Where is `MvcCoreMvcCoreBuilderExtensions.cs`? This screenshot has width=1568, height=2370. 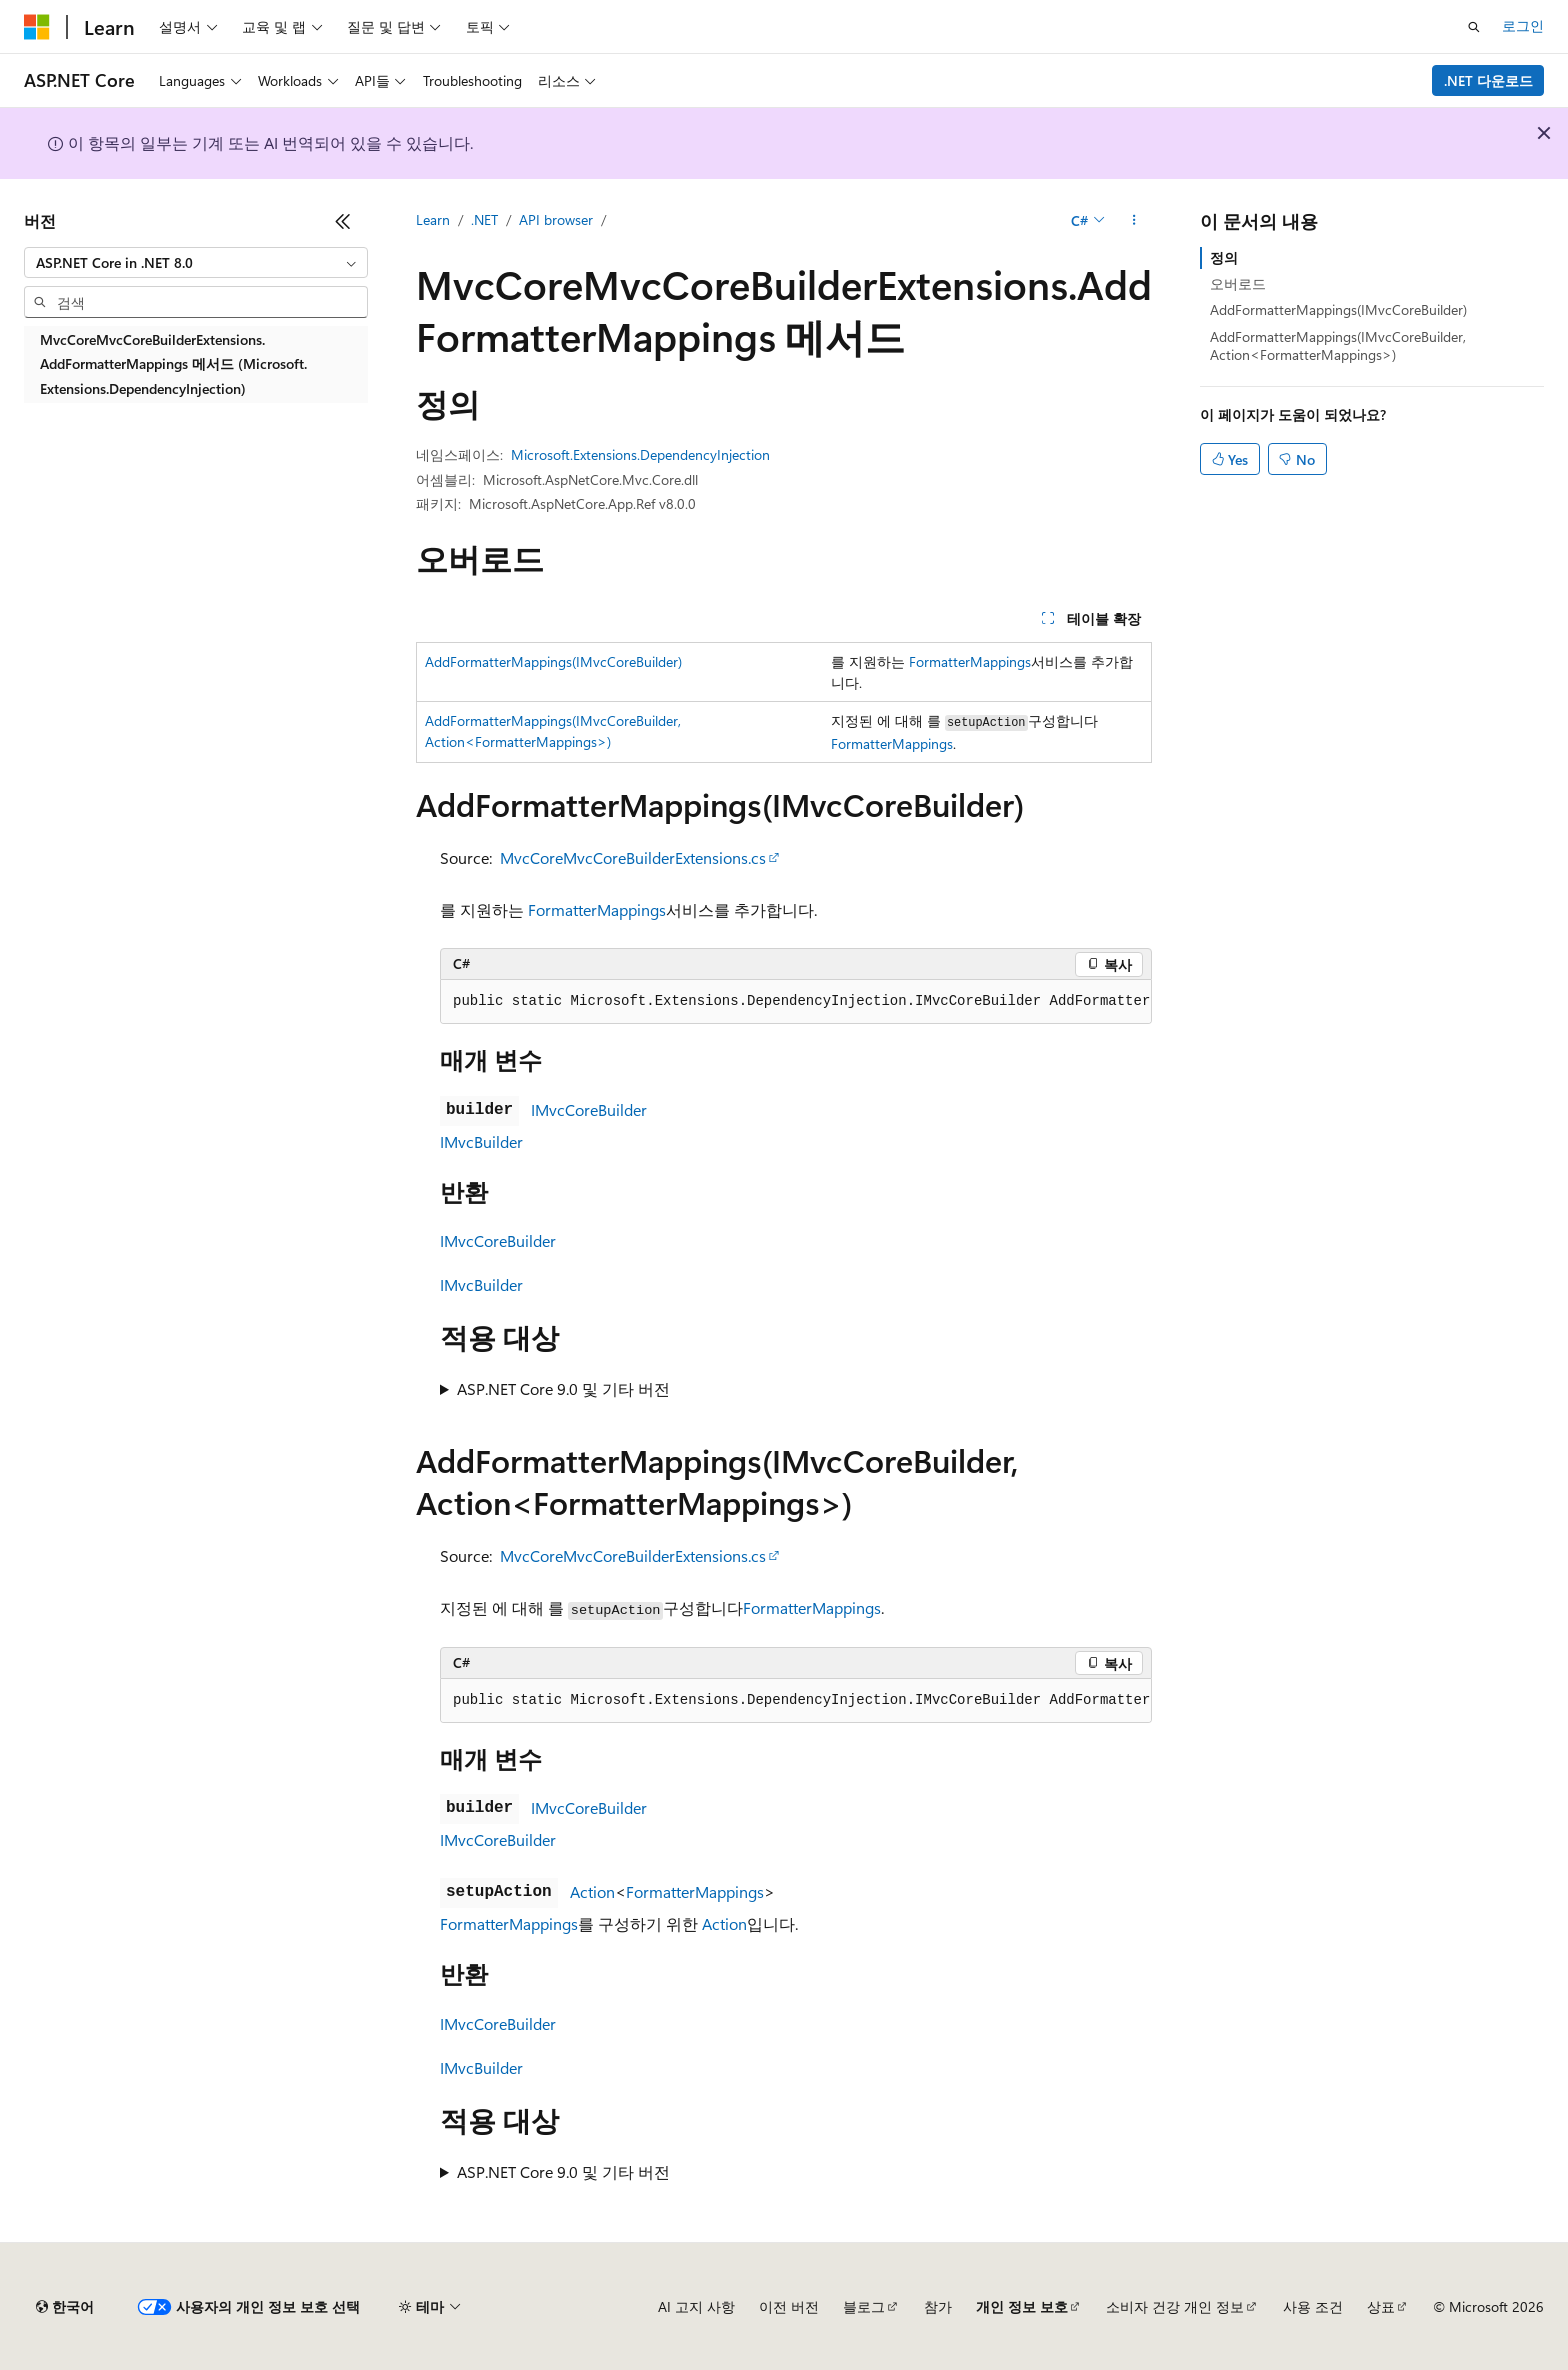 MvcCoreMvcCoreBuilderExtensions.cs is located at coordinates (633, 857).